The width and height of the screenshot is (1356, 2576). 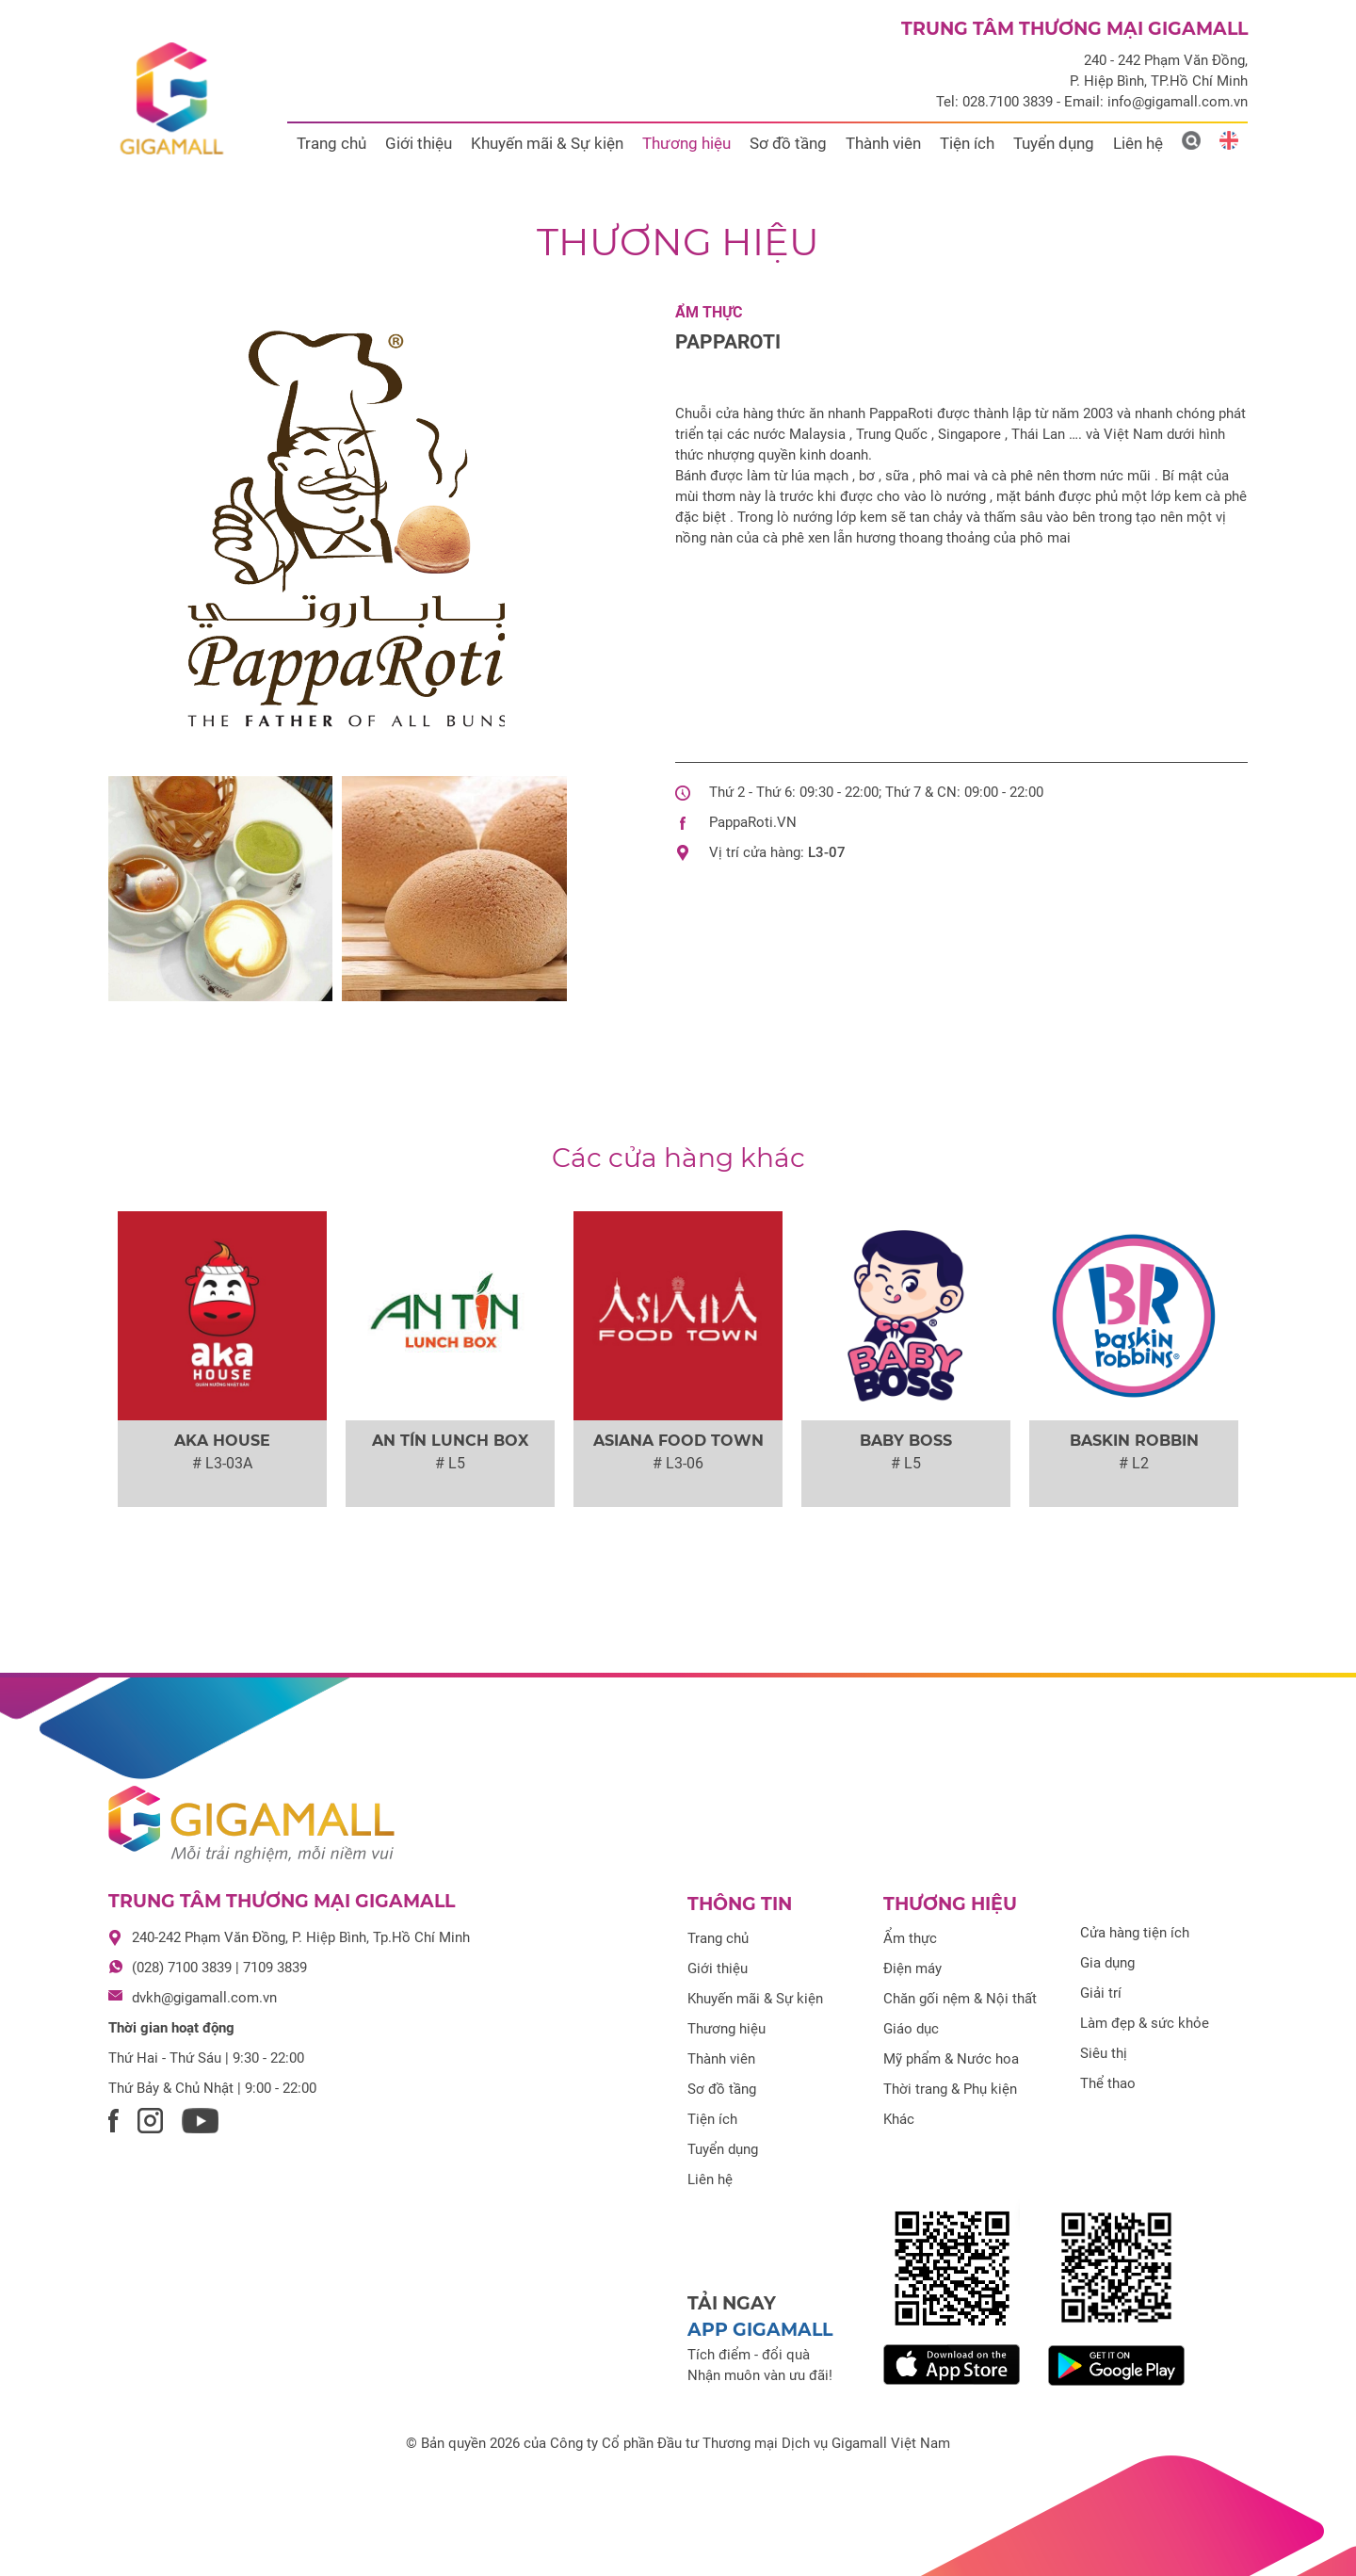 What do you see at coordinates (960, 1998) in the screenshot?
I see `Chăn gối nệm & Nội thất` at bounding box center [960, 1998].